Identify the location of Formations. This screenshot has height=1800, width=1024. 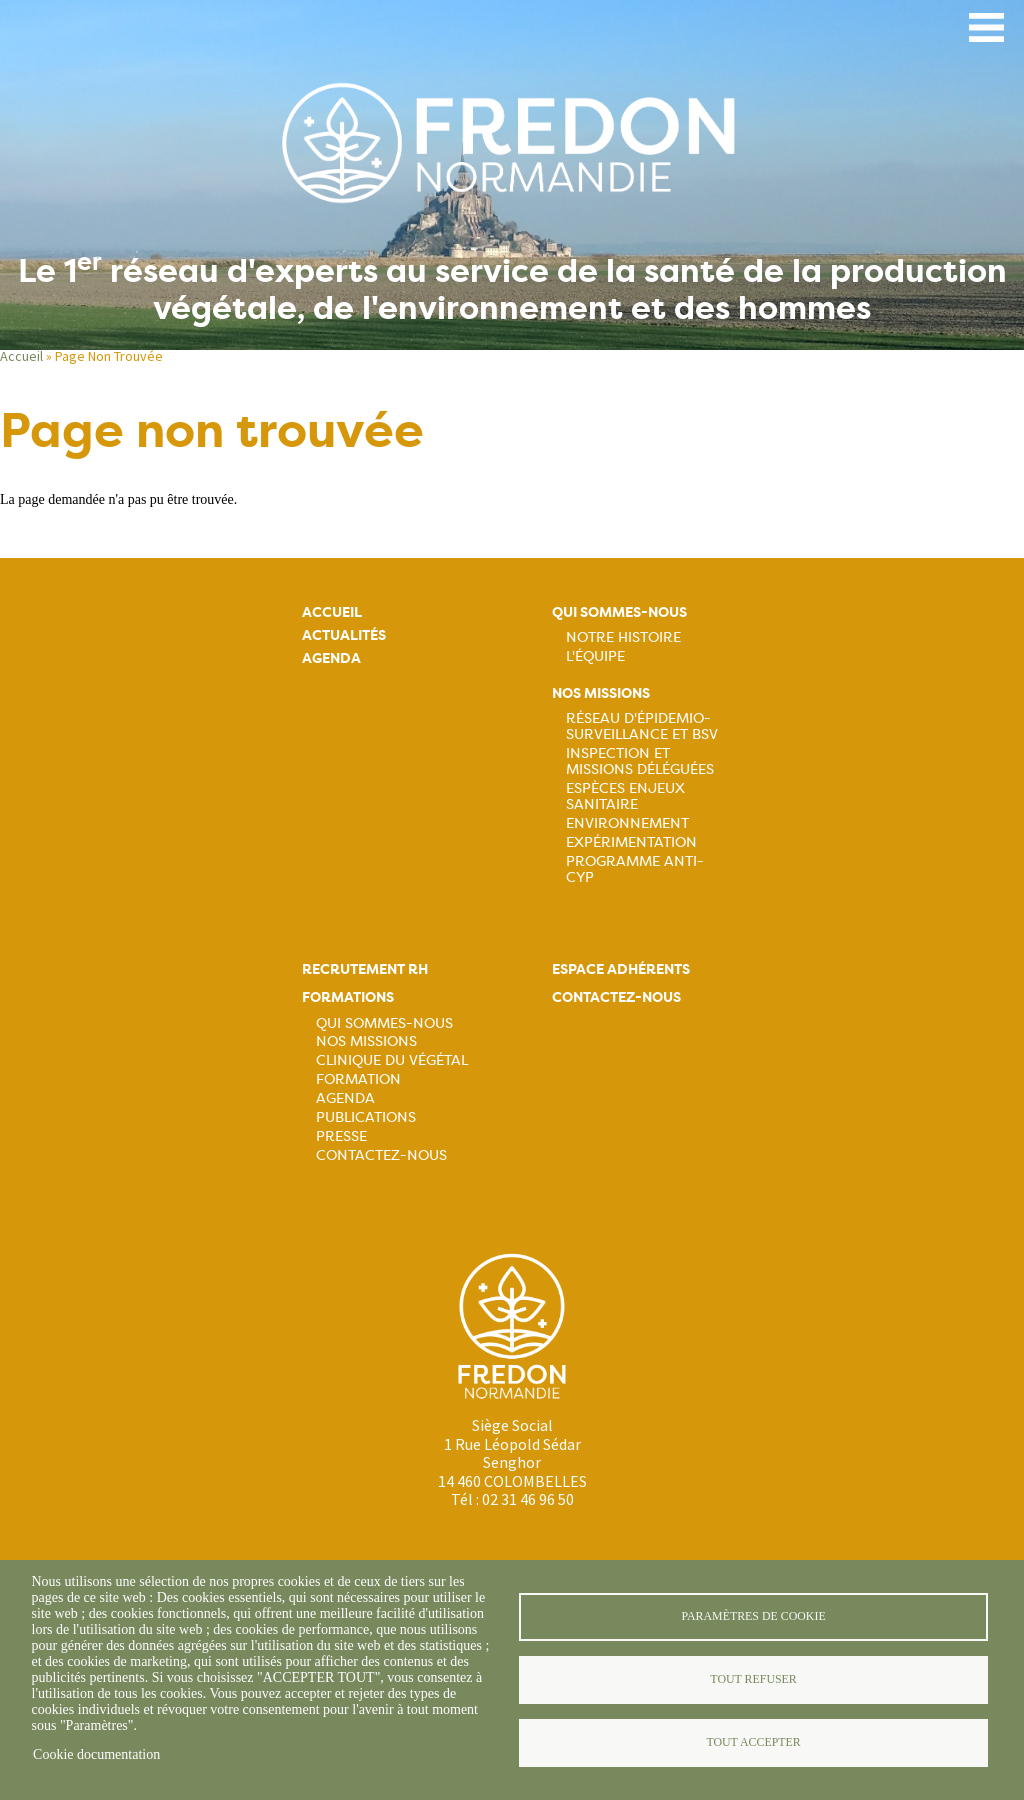
(348, 997).